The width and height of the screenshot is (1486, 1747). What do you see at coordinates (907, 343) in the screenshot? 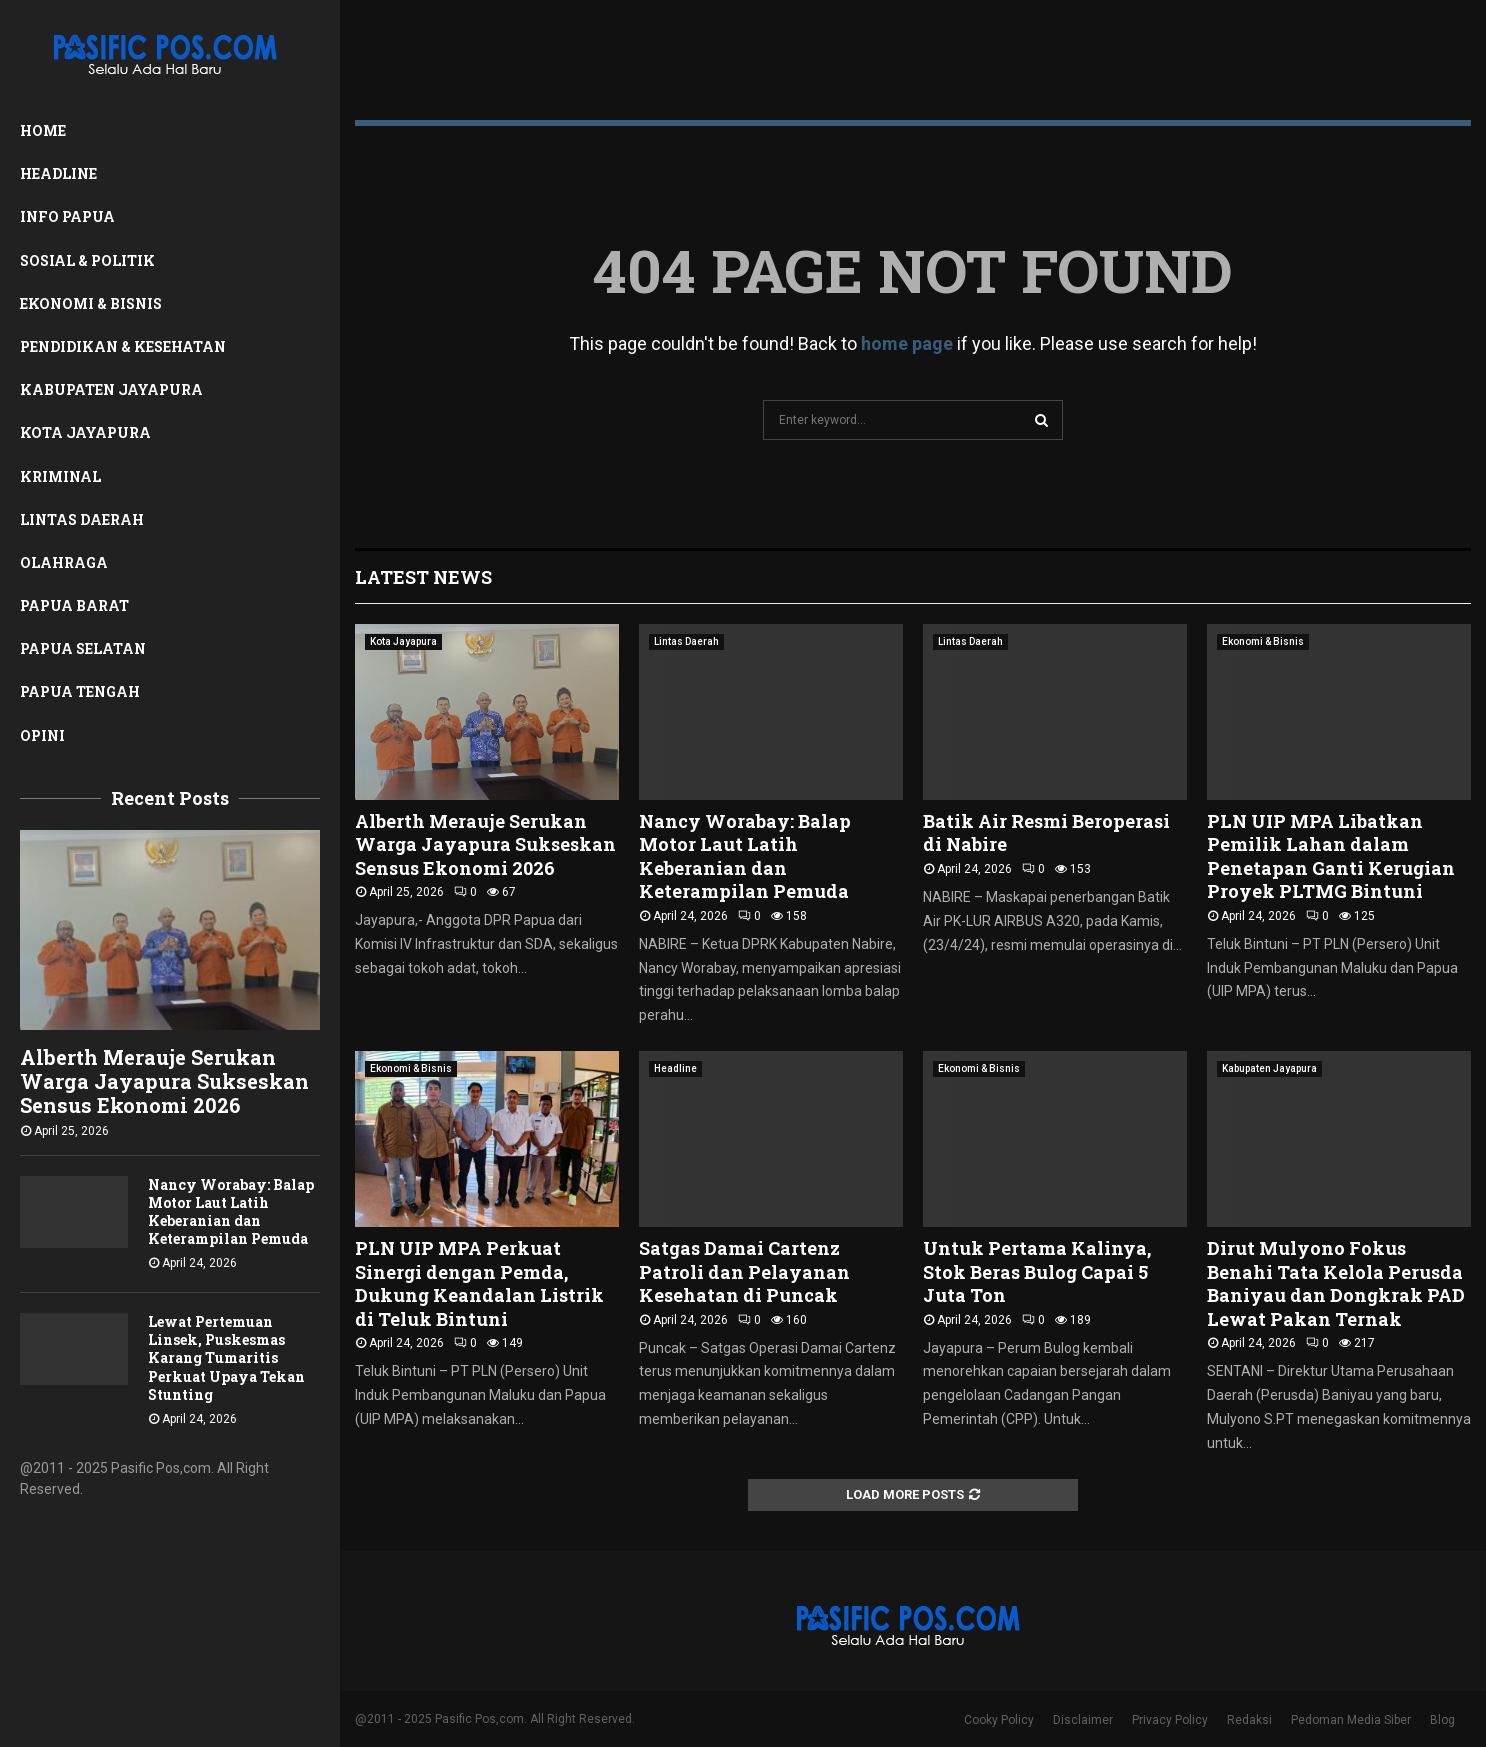
I see `home page` at bounding box center [907, 343].